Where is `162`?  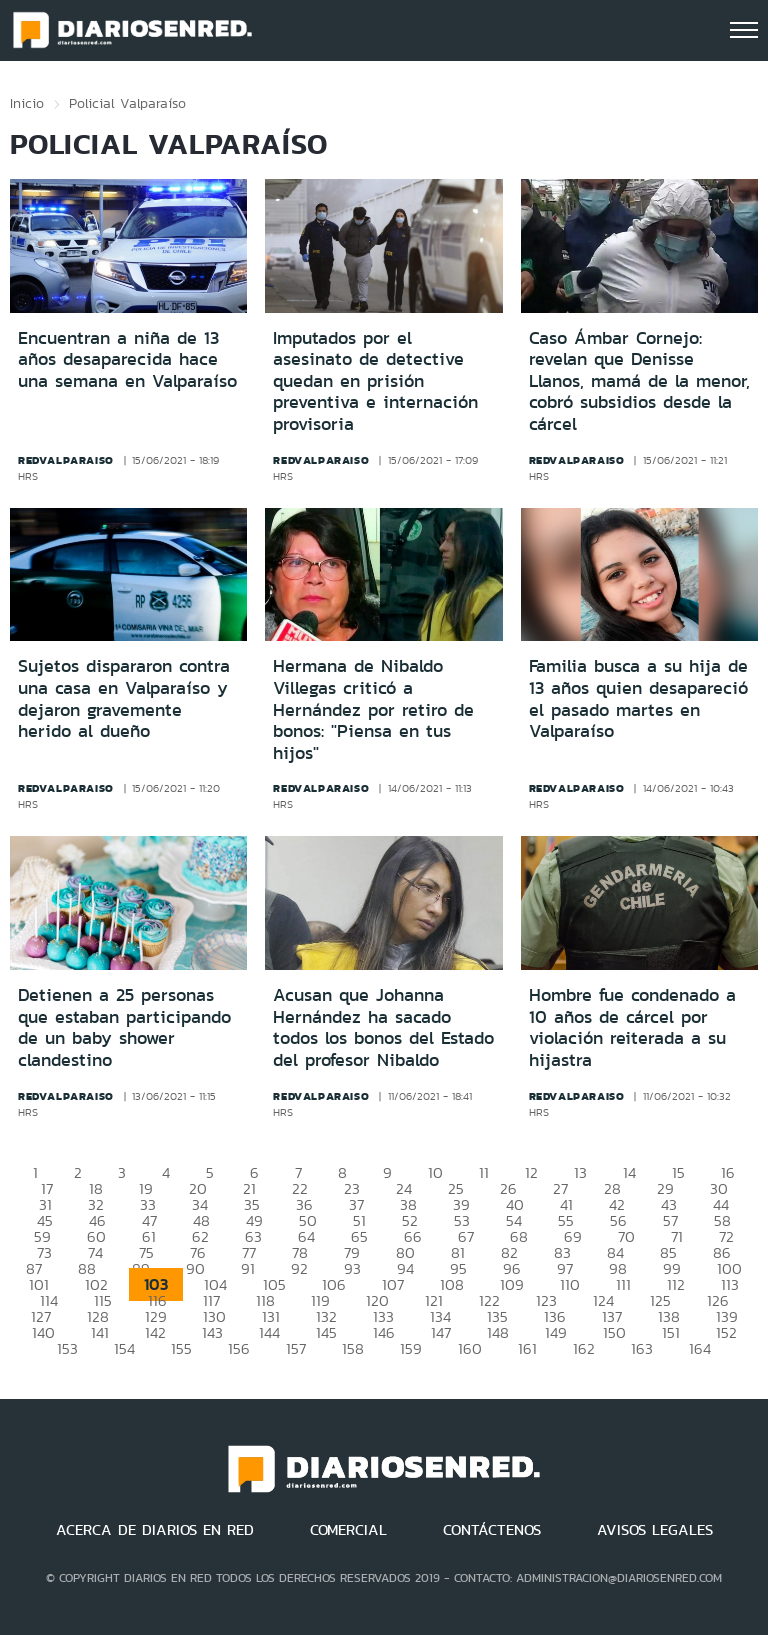 162 is located at coordinates (584, 1348).